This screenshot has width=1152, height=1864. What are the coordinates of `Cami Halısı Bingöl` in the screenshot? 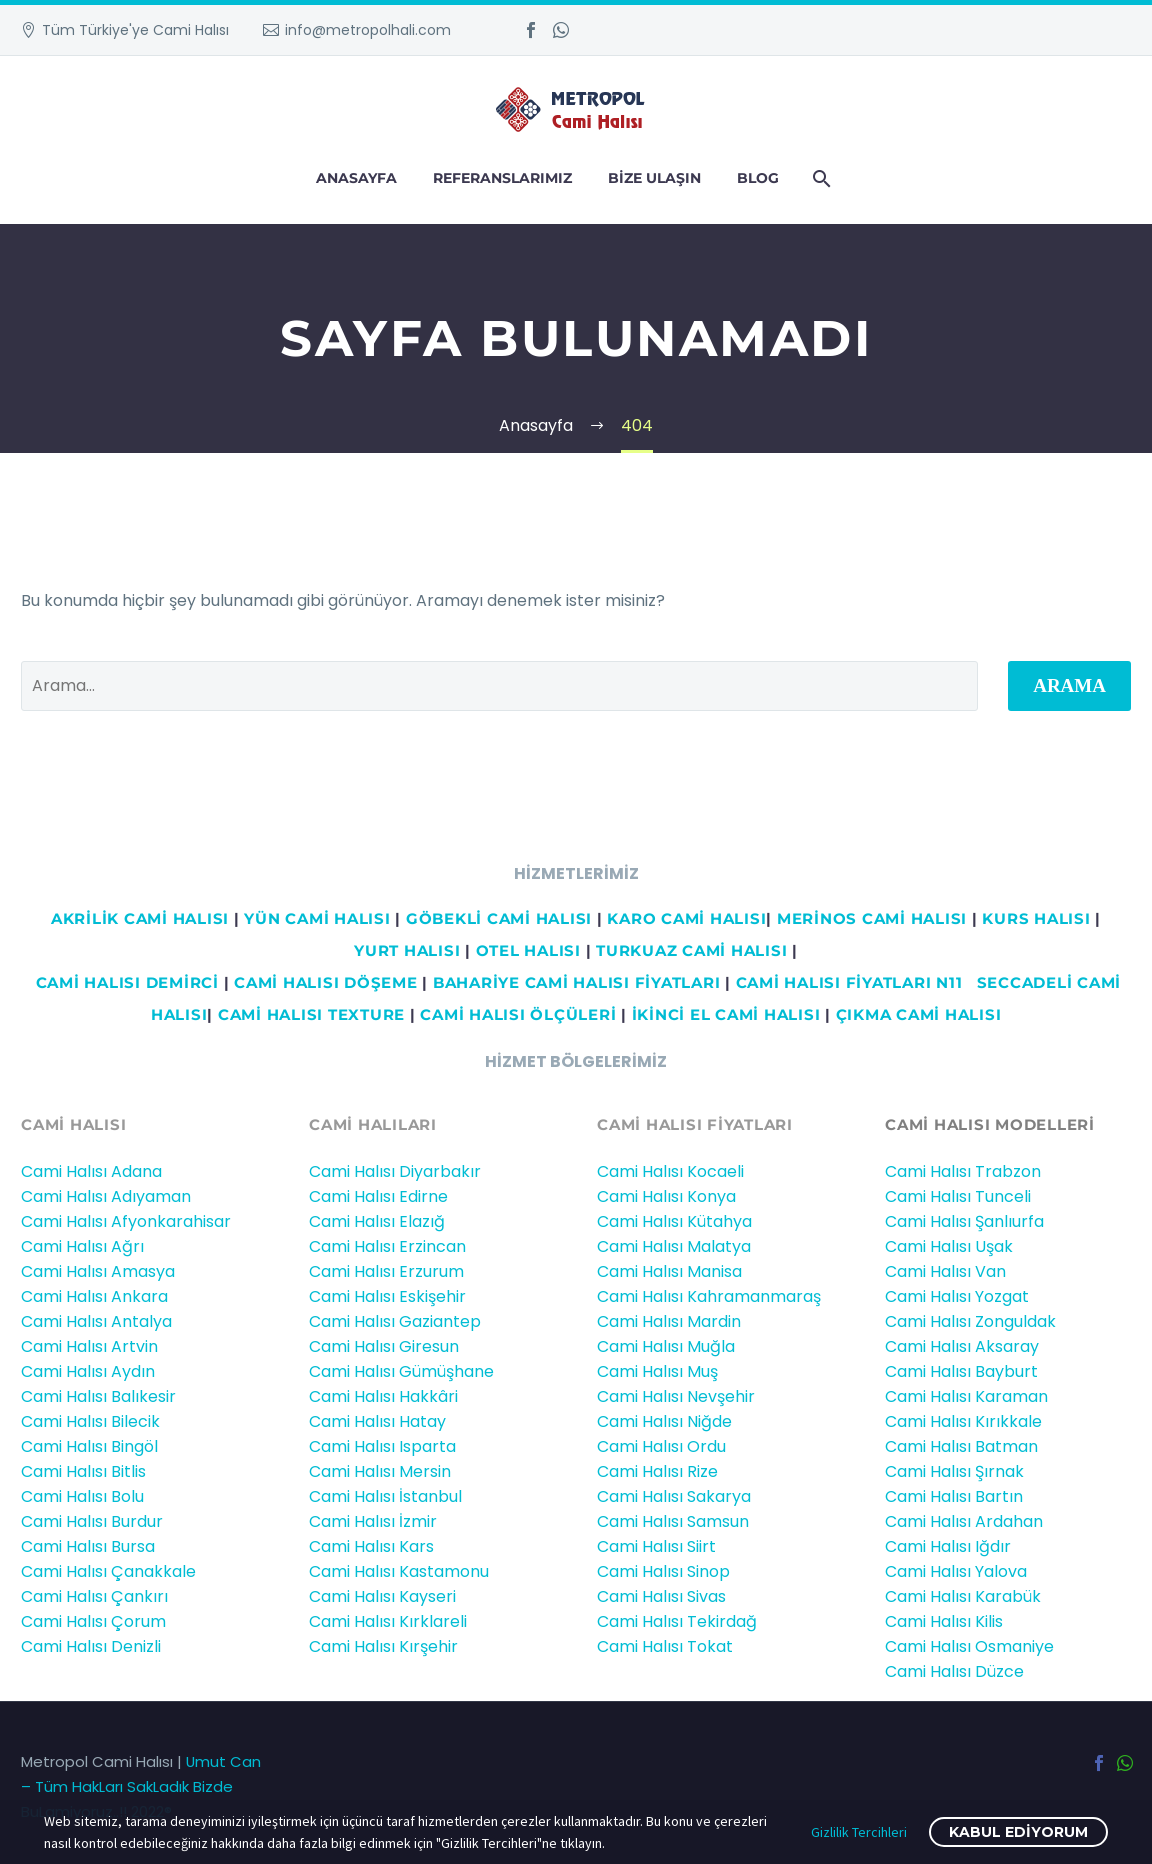 It's located at (89, 1446).